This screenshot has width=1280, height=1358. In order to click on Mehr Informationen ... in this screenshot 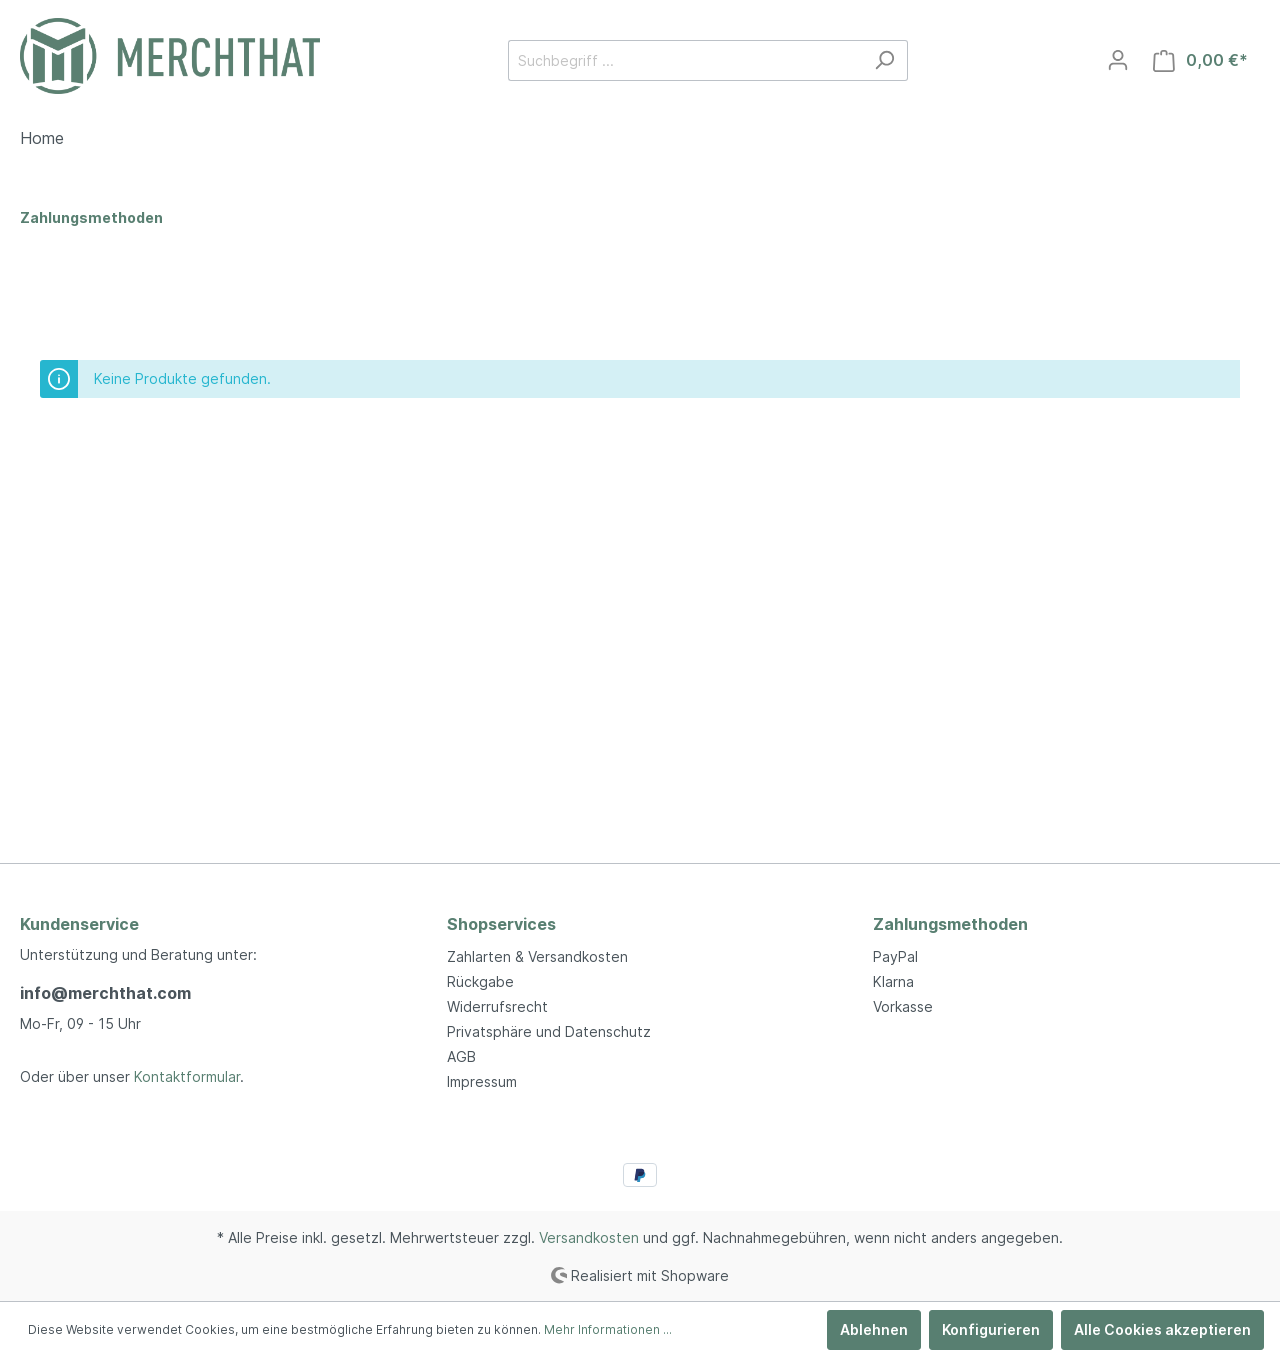, I will do `click(608, 1329)`.